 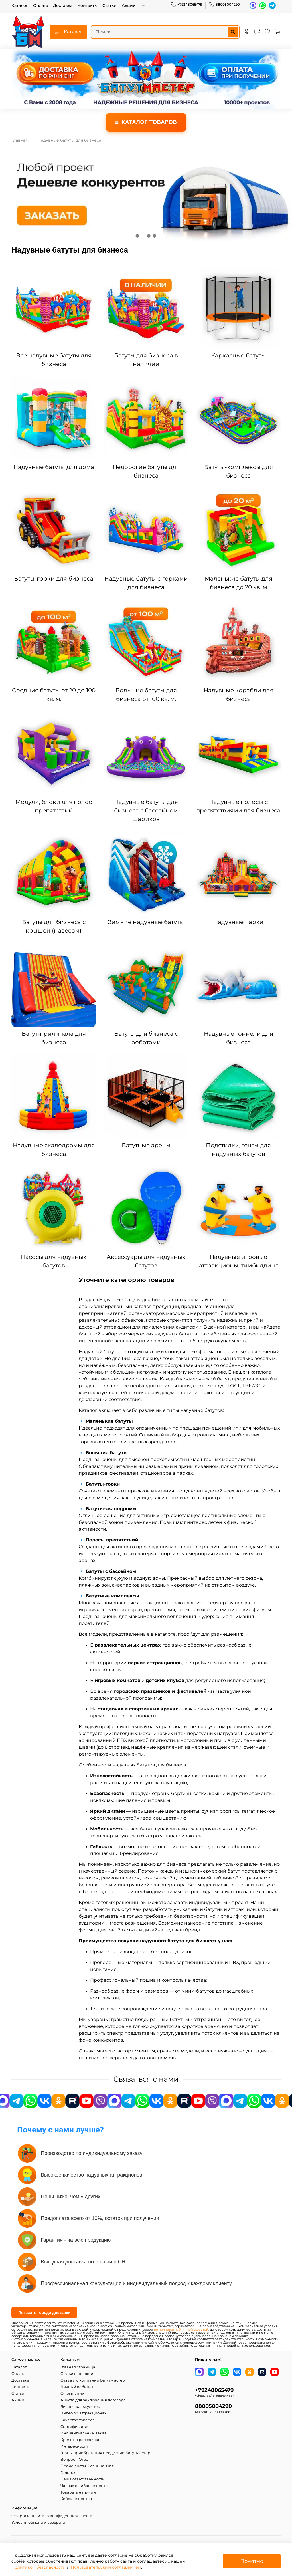 What do you see at coordinates (19, 5) in the screenshot?
I see `Каталог` at bounding box center [19, 5].